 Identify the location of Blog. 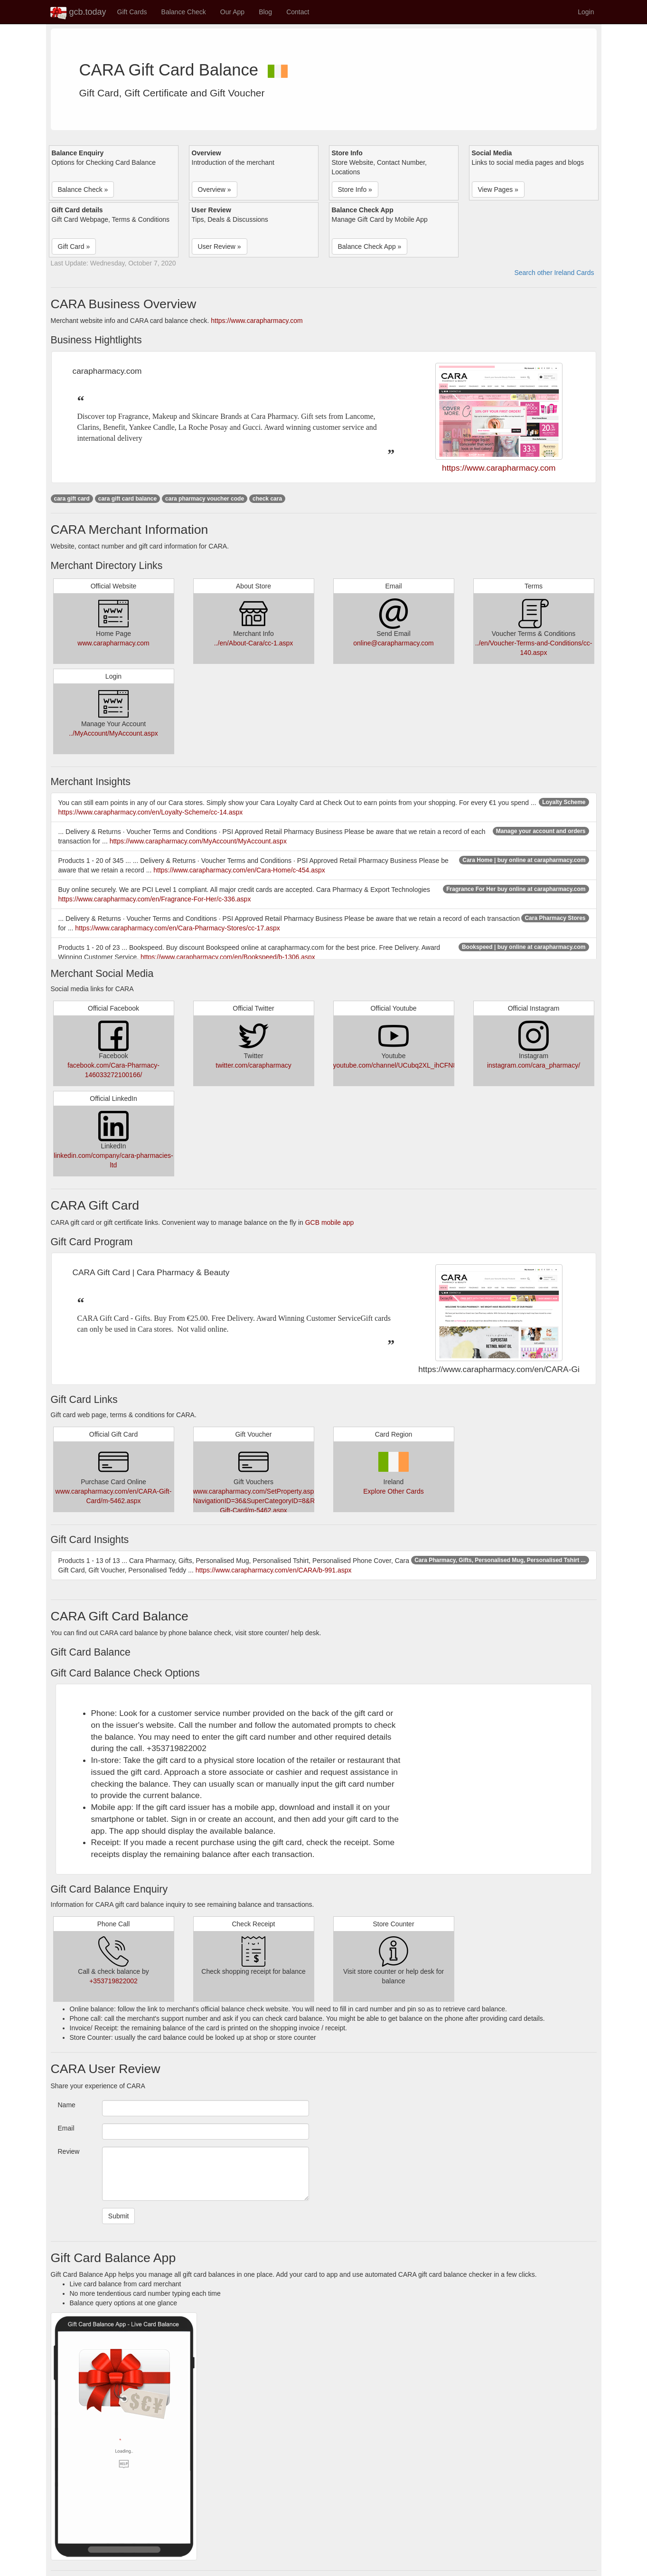
(265, 12).